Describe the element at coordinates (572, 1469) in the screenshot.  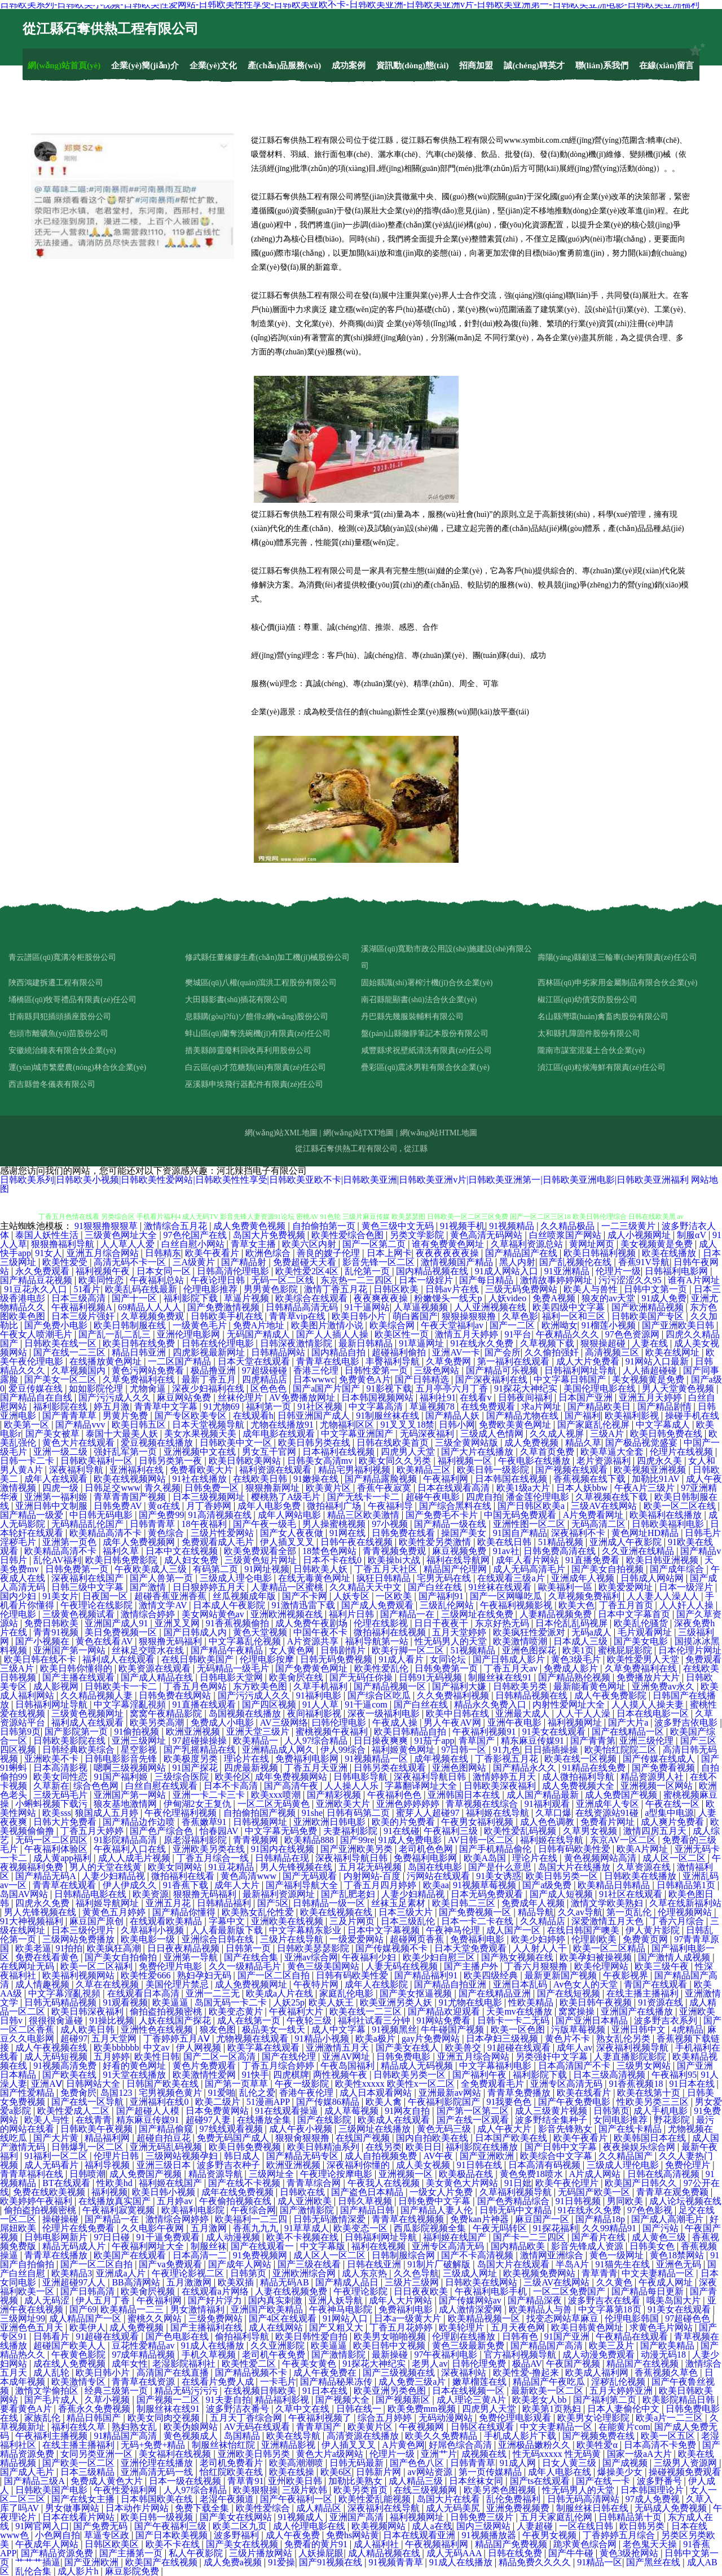
I see `国产视频在线观看` at that location.